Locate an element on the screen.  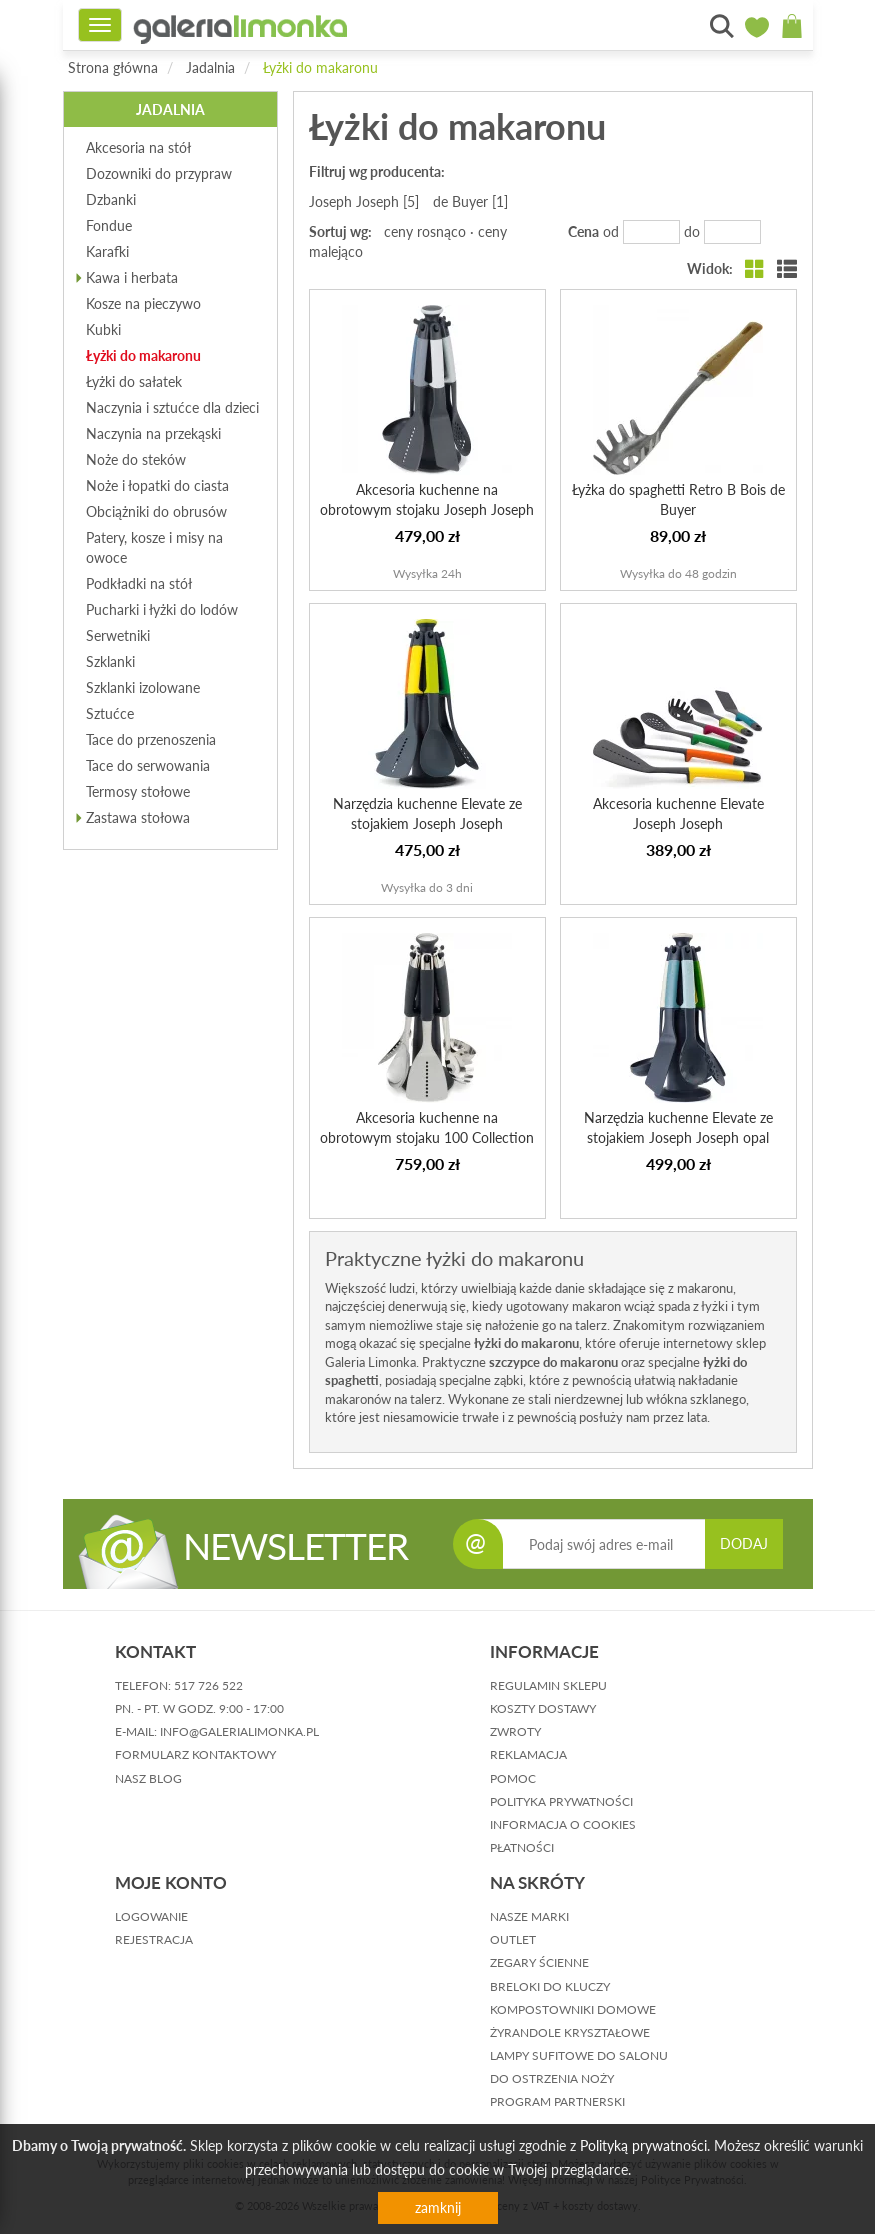
Breloki do kluczy is located at coordinates (550, 1986).